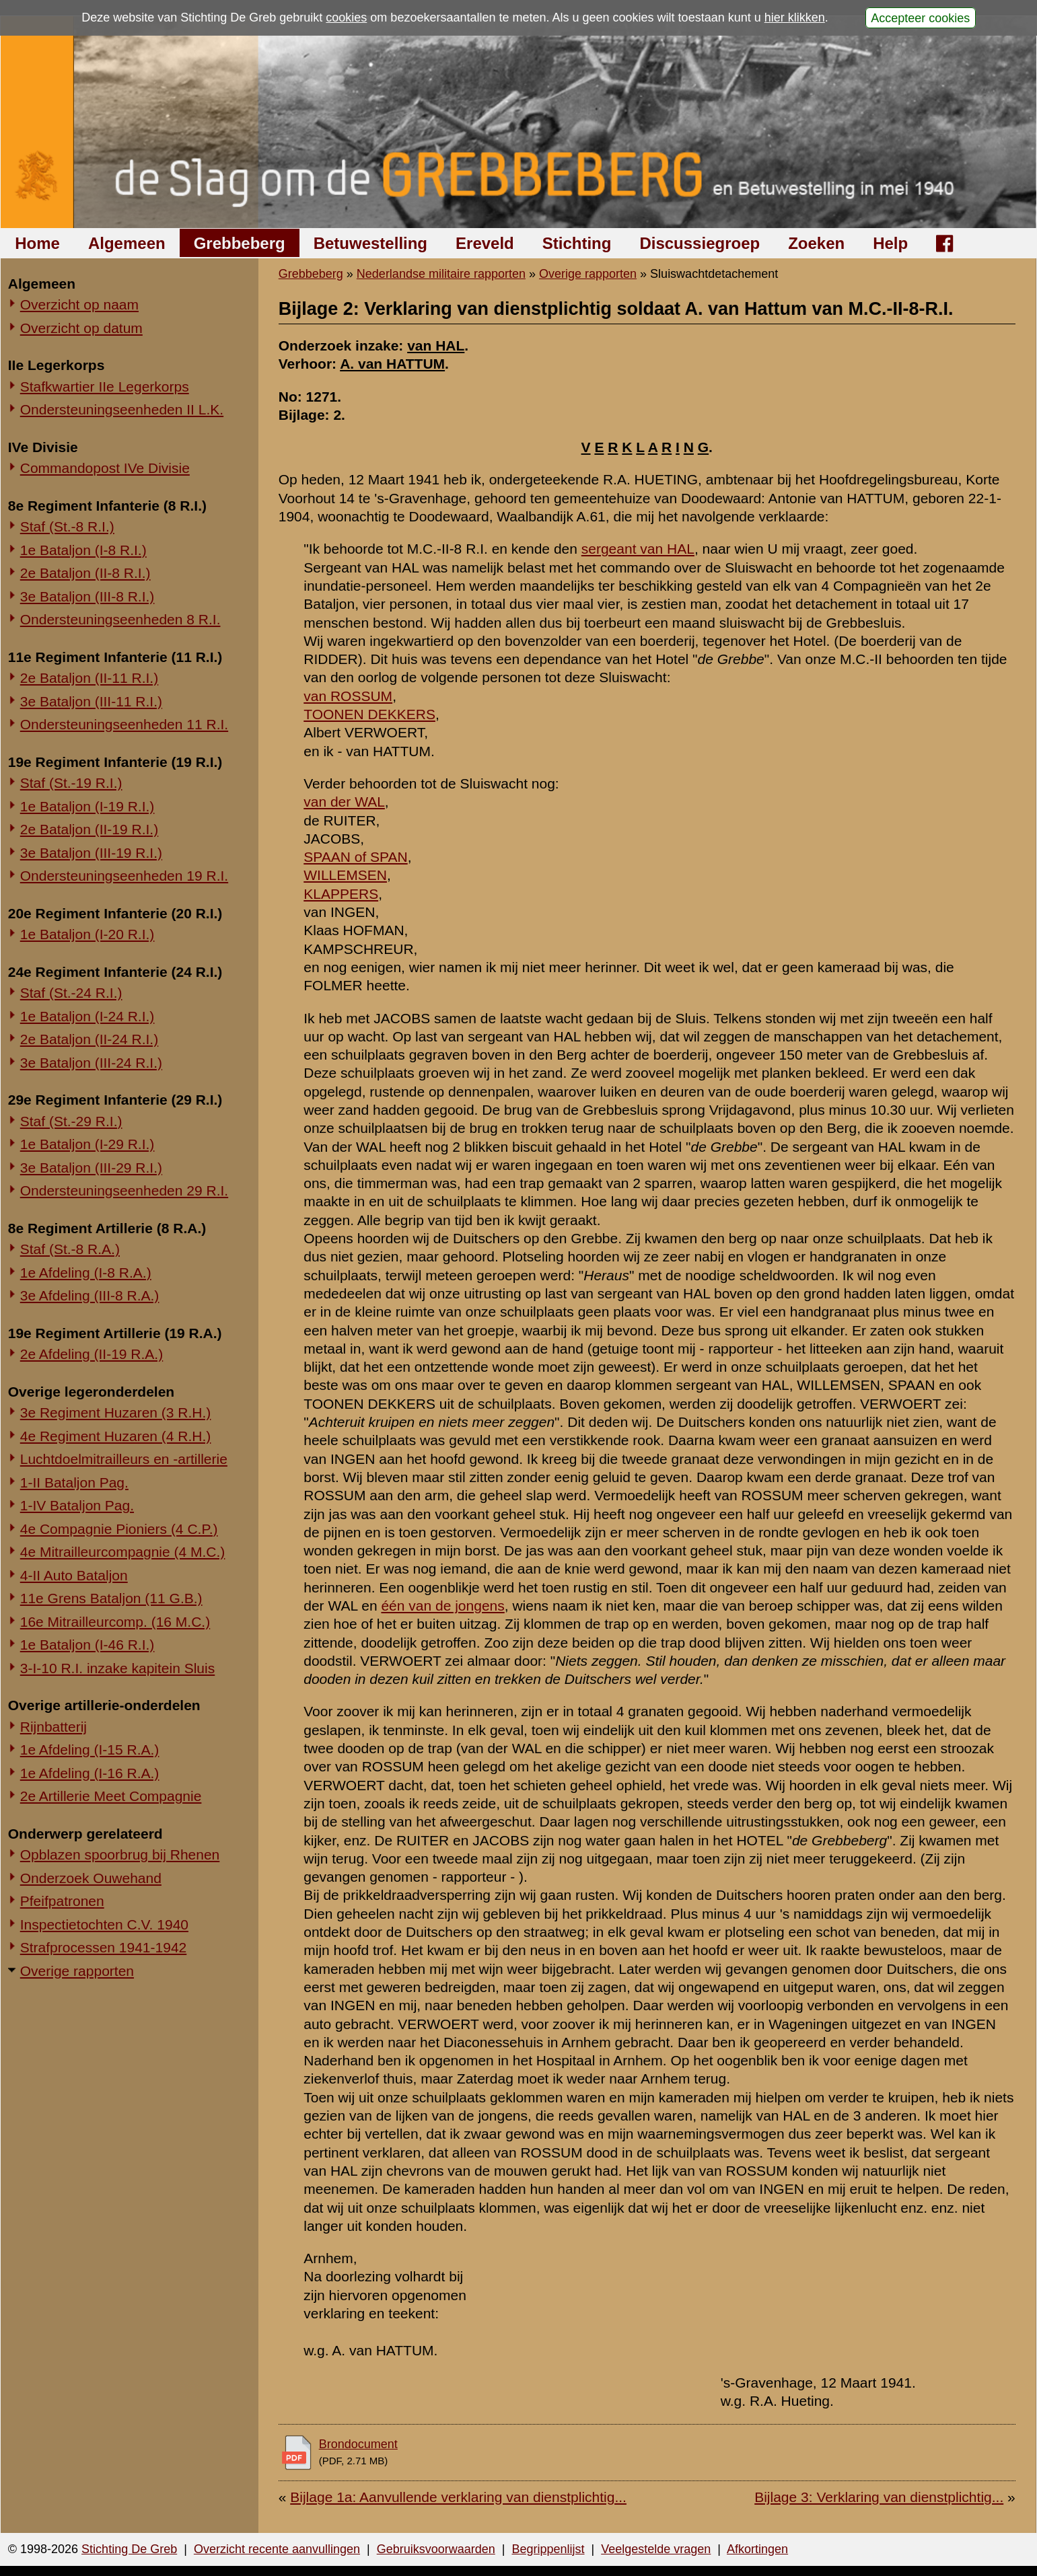  What do you see at coordinates (81, 328) in the screenshot?
I see `Overzicht op datum` at bounding box center [81, 328].